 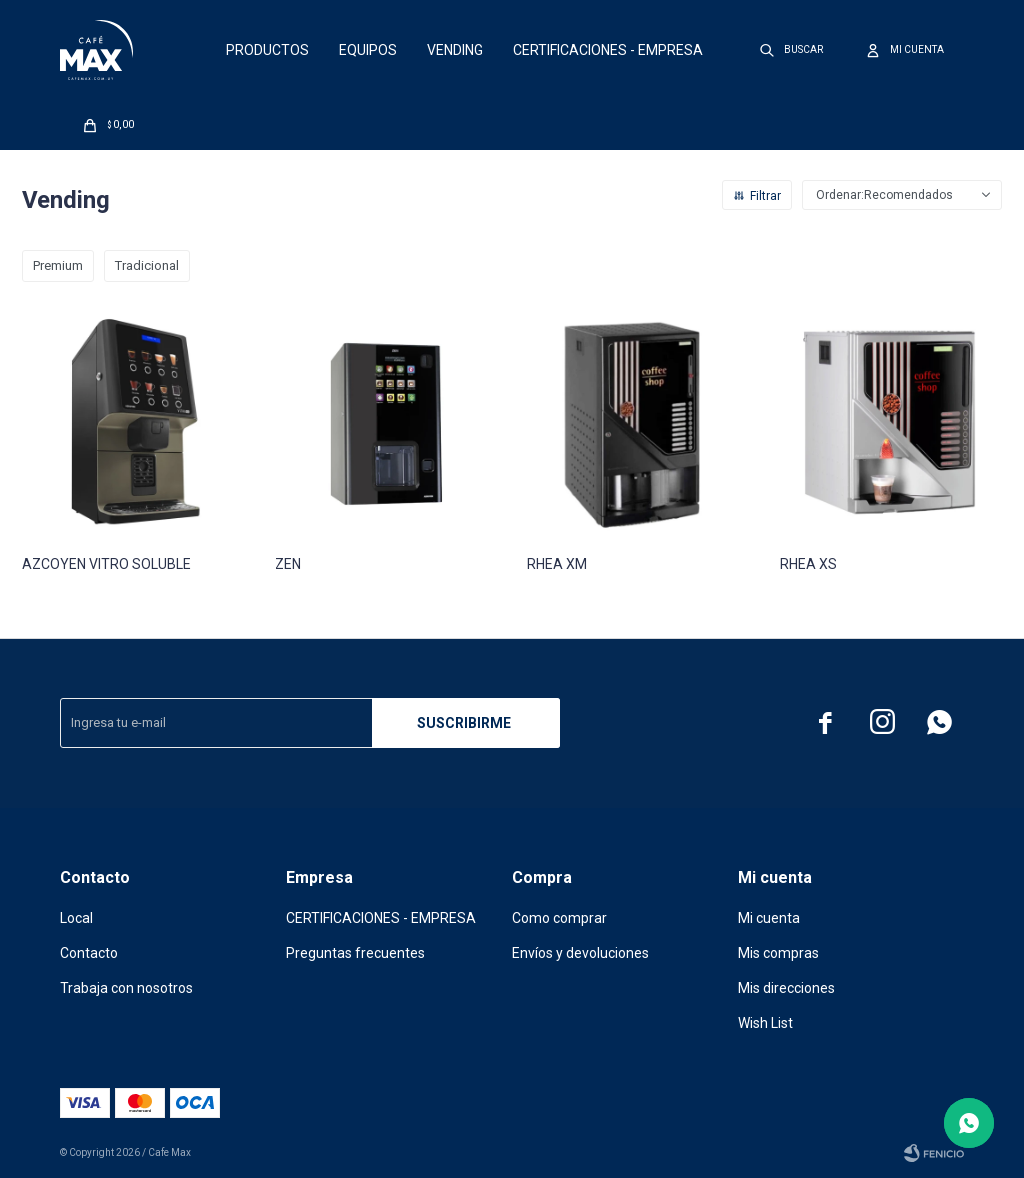 What do you see at coordinates (355, 953) in the screenshot?
I see `Preguntas frecuentes` at bounding box center [355, 953].